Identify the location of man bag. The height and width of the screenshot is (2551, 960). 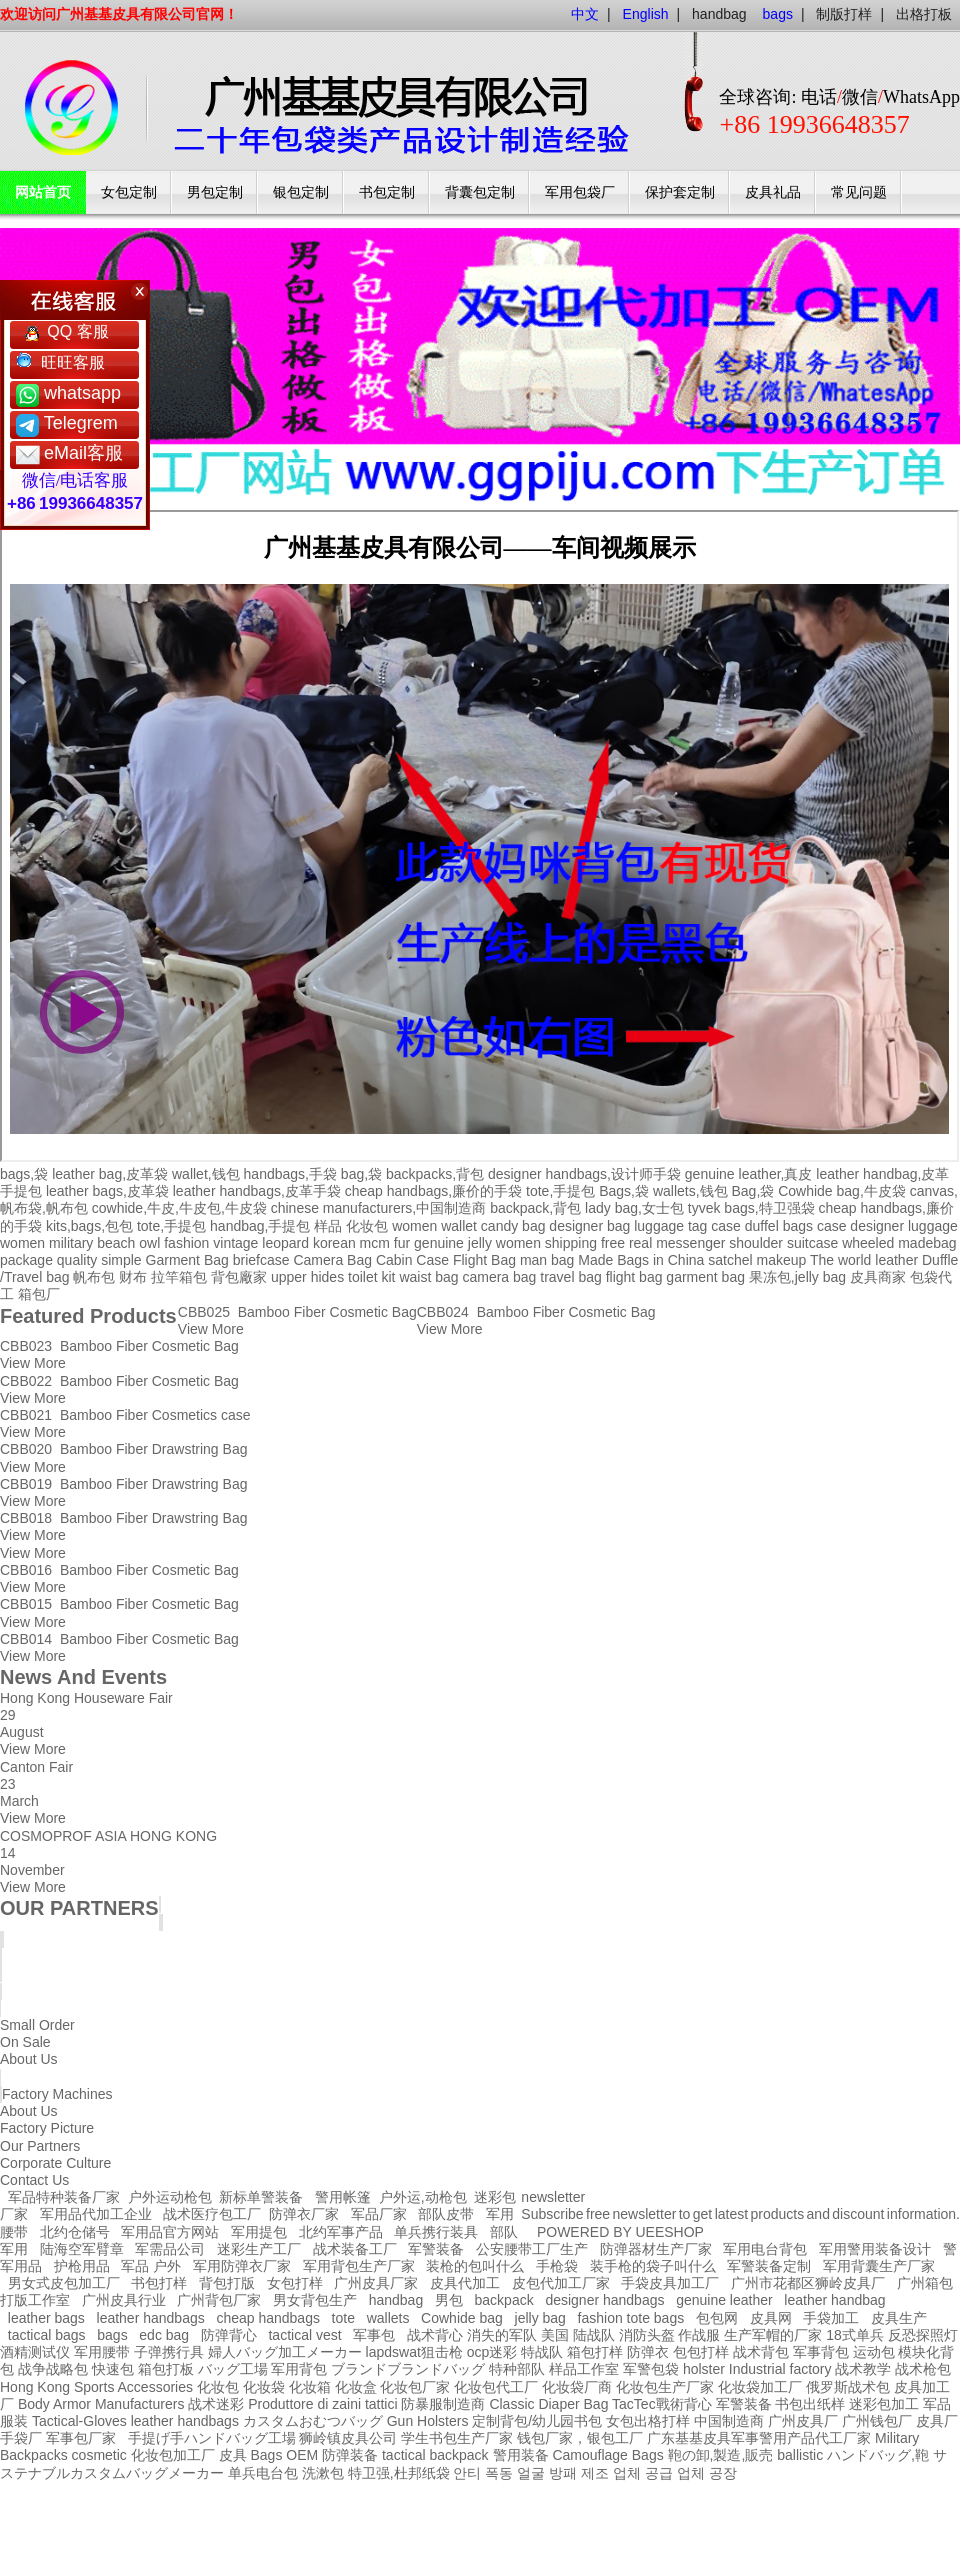
(547, 1260).